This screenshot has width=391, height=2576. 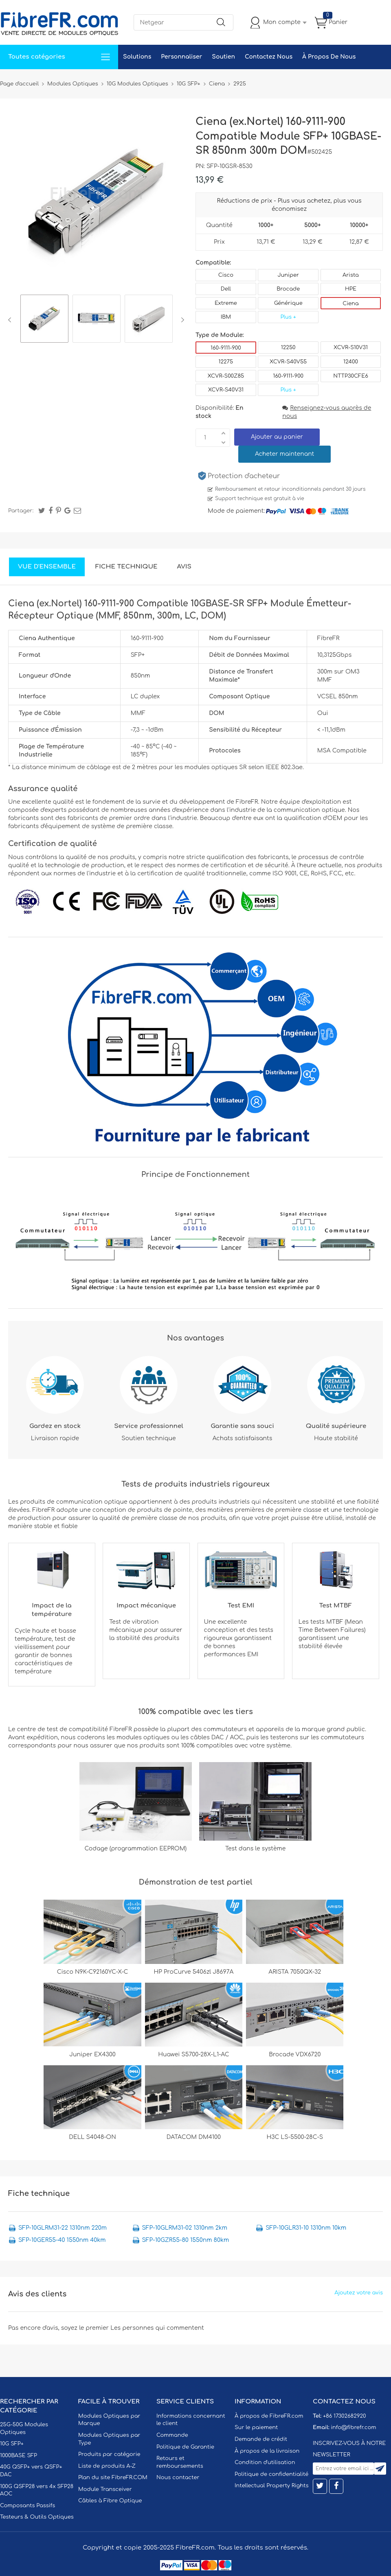 What do you see at coordinates (105, 2489) in the screenshot?
I see `Module Transceiver` at bounding box center [105, 2489].